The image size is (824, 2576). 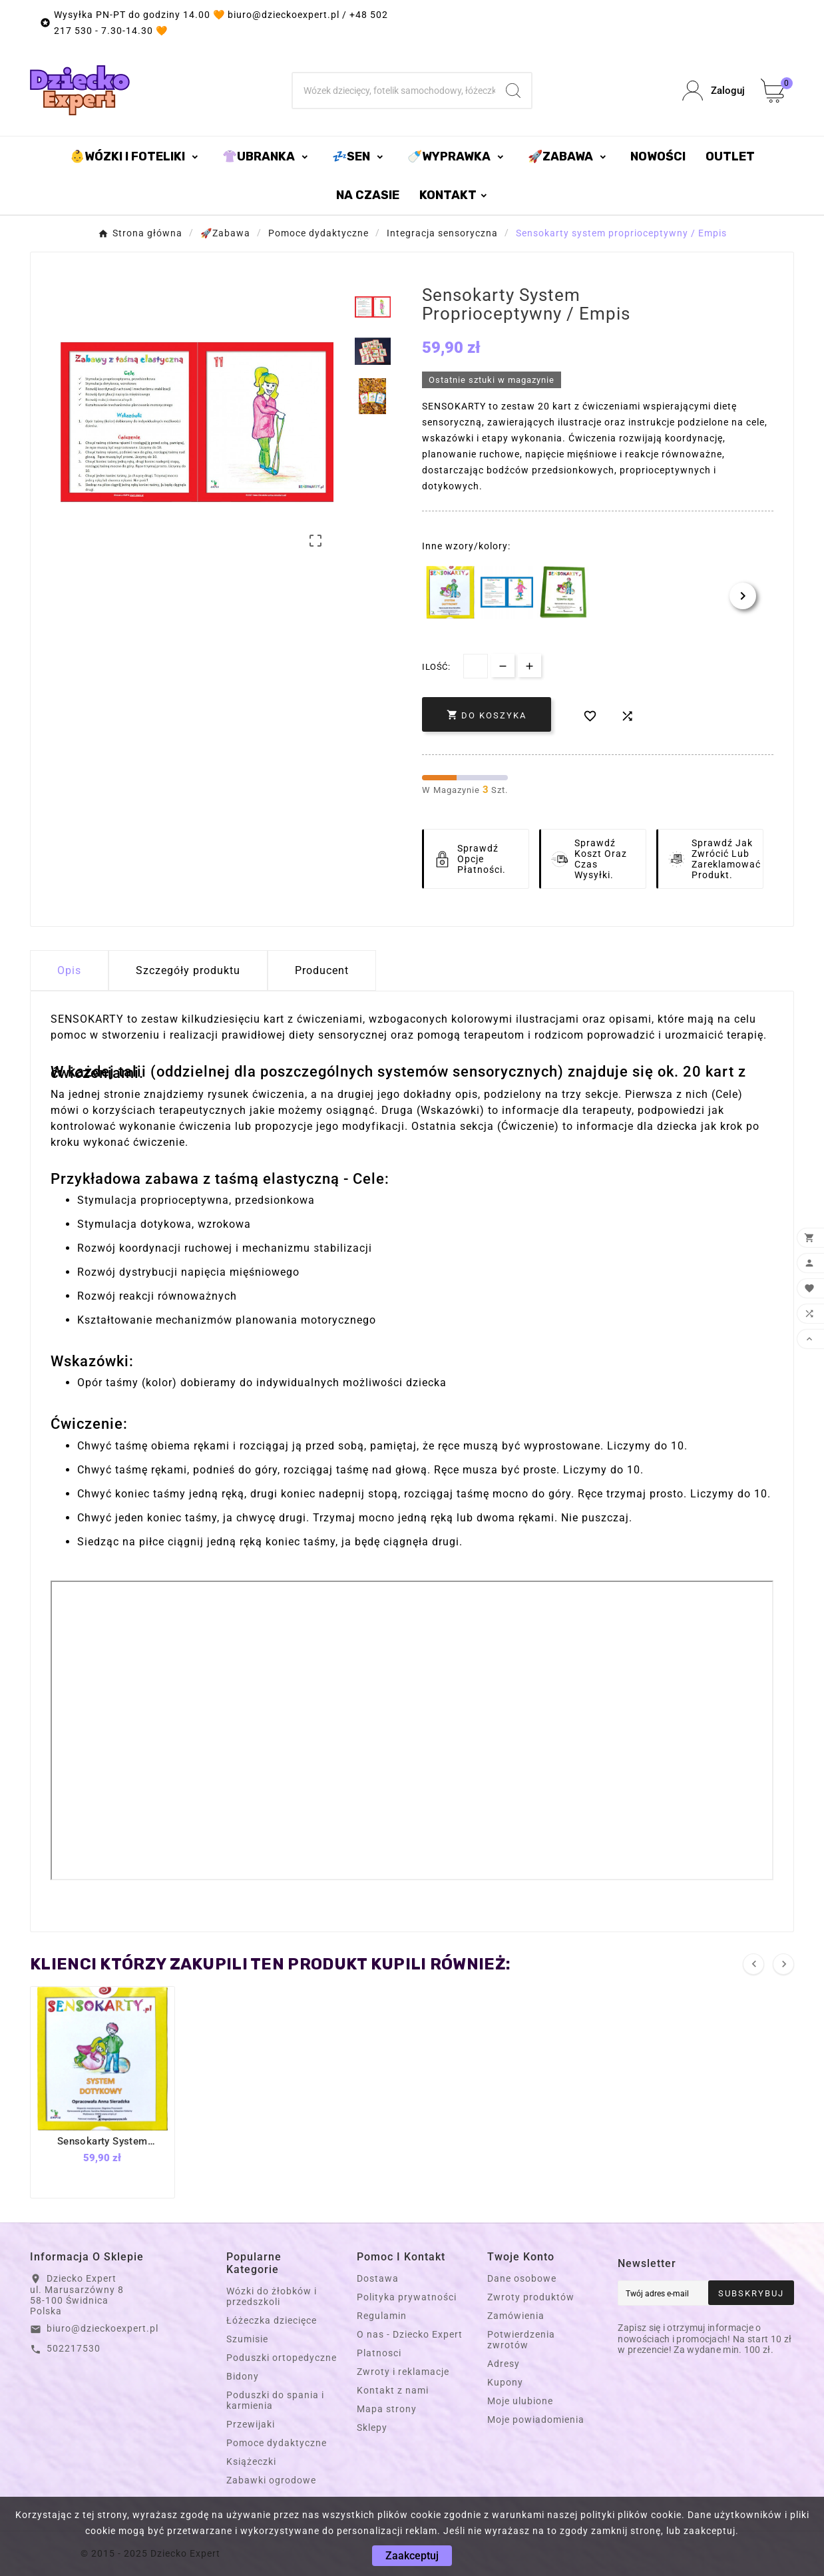 What do you see at coordinates (521, 2339) in the screenshot?
I see `Potwierdzenia zwrotów` at bounding box center [521, 2339].